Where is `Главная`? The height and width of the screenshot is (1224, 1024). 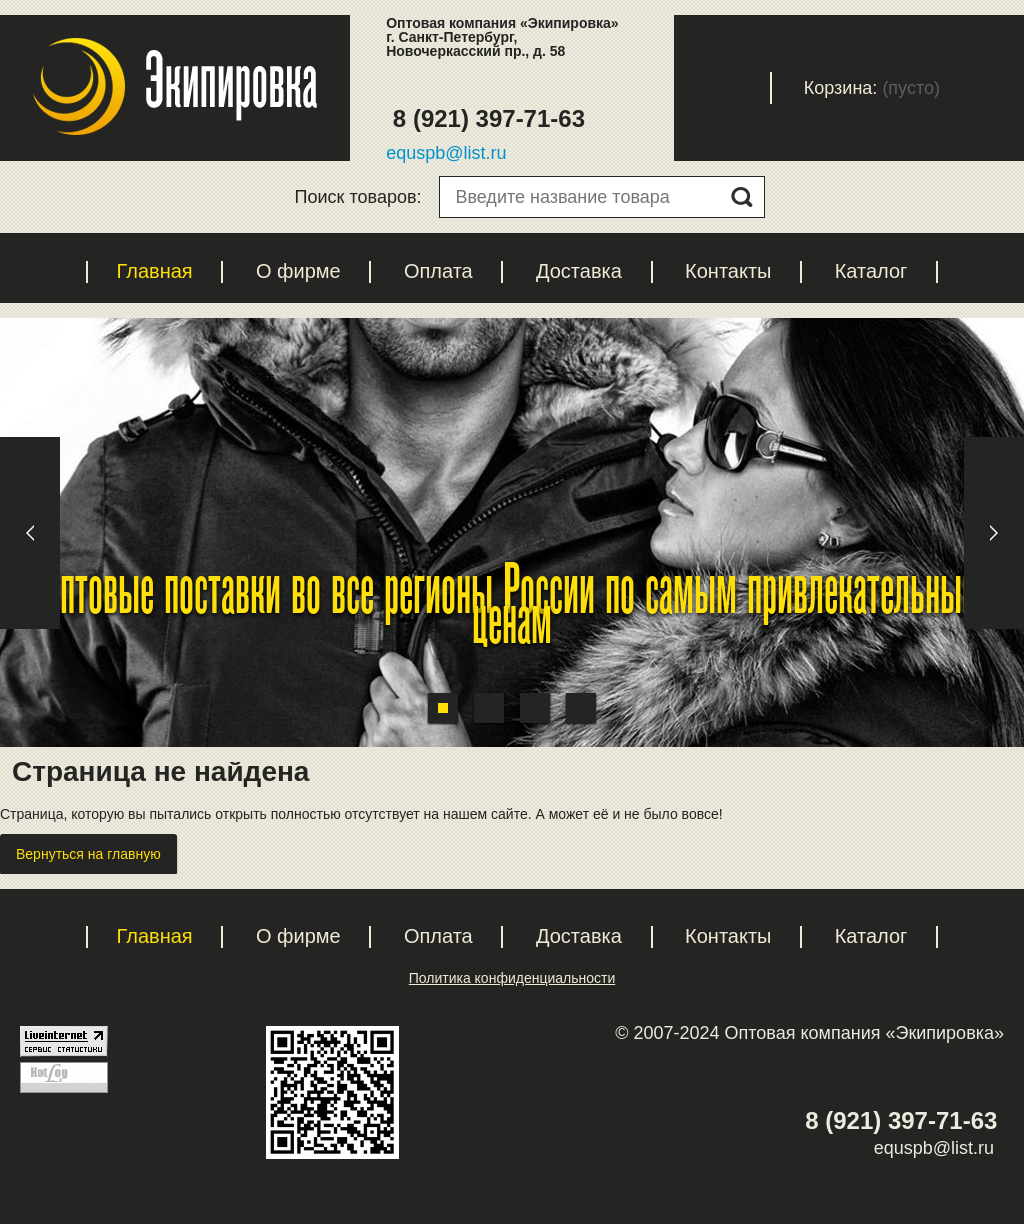
Главная is located at coordinates (155, 271).